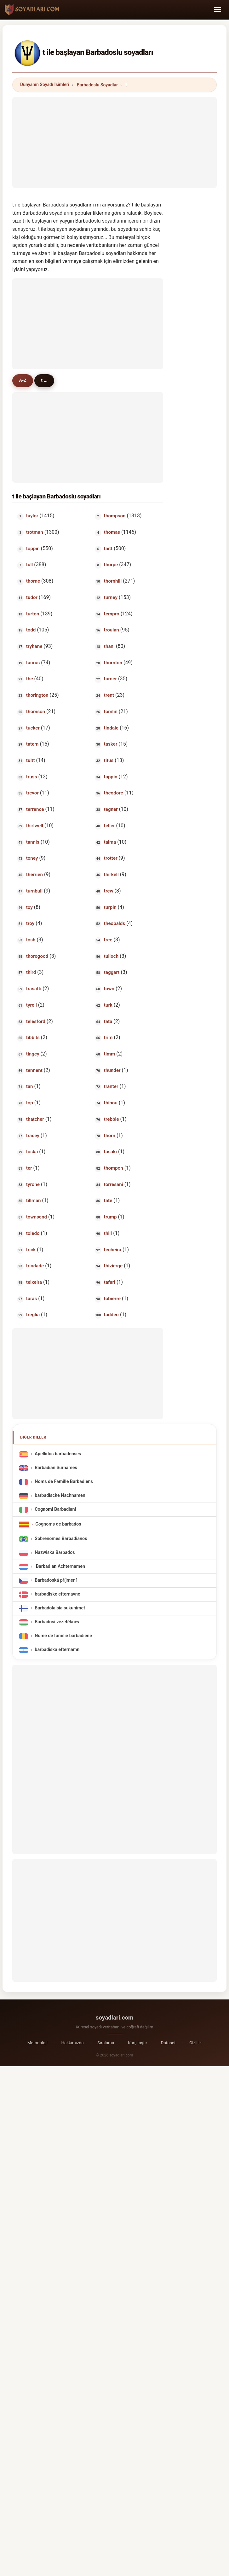 The height and width of the screenshot is (2576, 229). What do you see at coordinates (57, 1650) in the screenshot?
I see `barbadiska efternamn` at bounding box center [57, 1650].